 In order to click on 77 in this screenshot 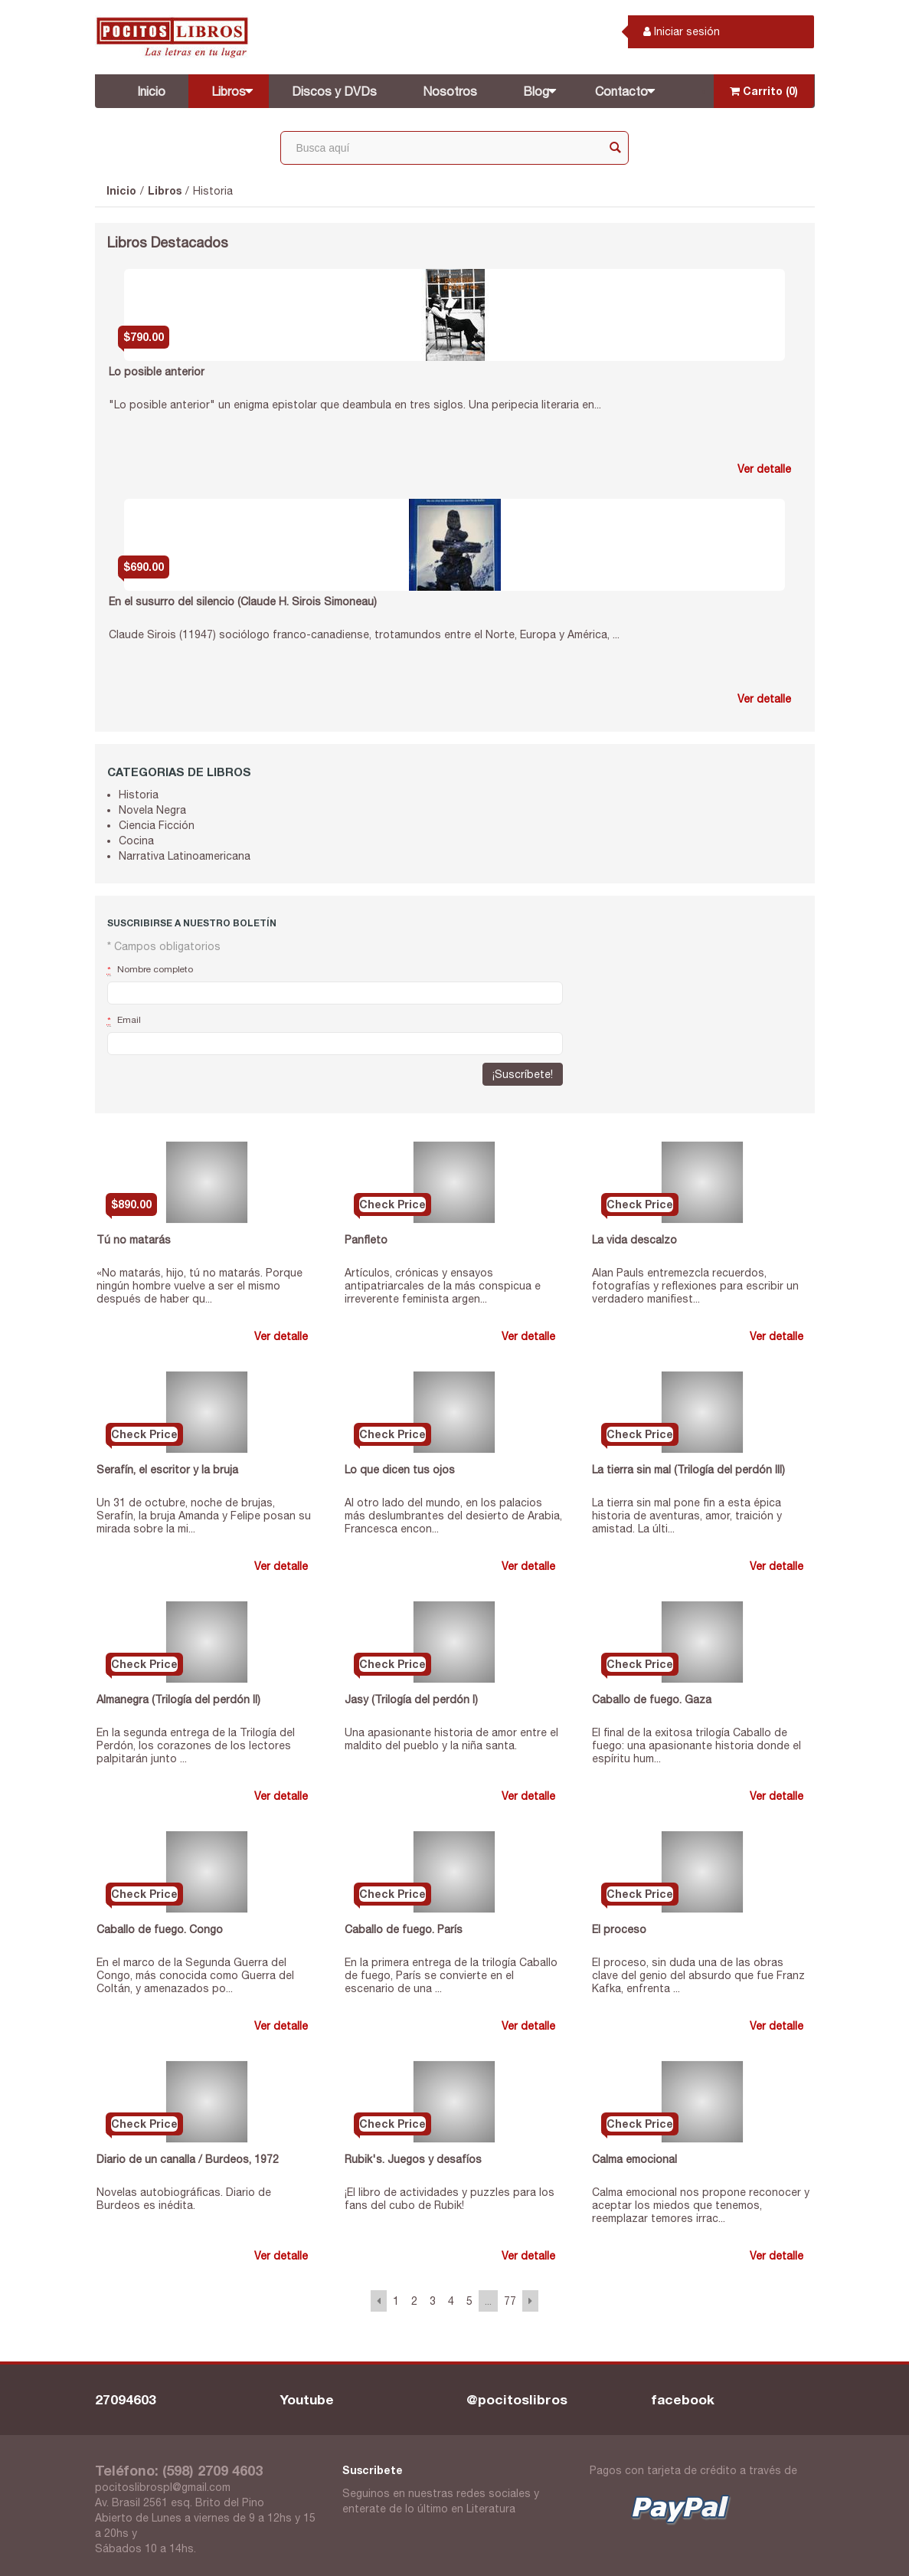, I will do `click(510, 2301)`.